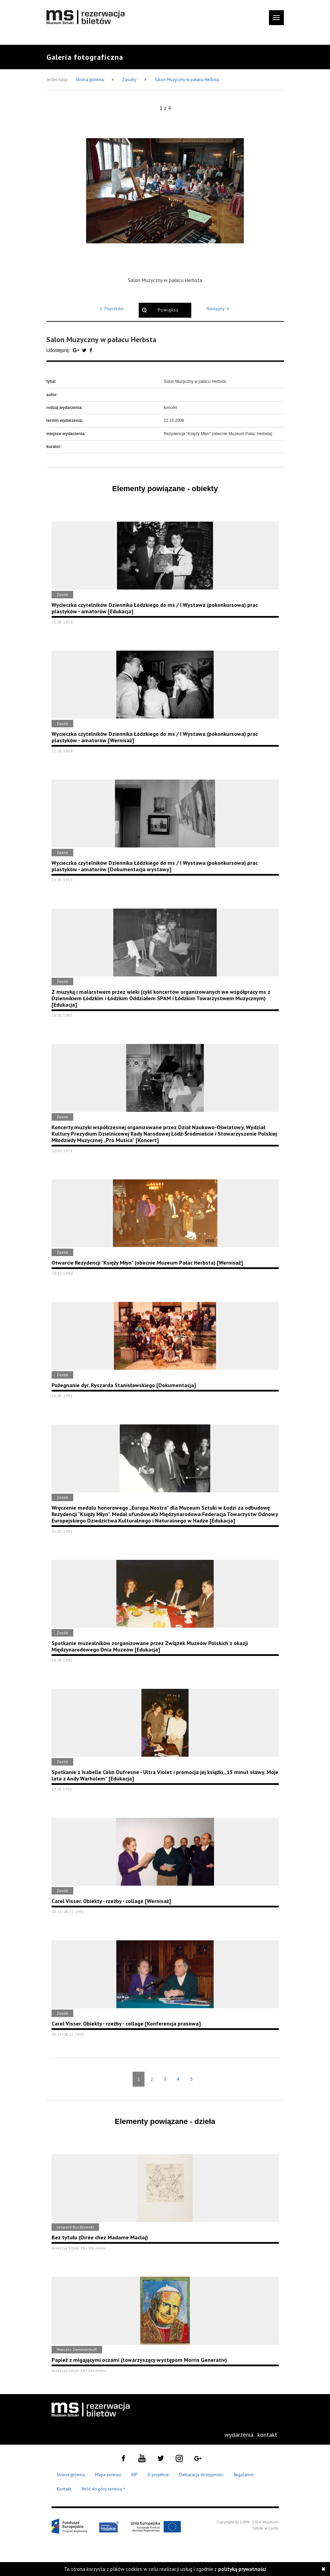 The height and width of the screenshot is (2576, 330). What do you see at coordinates (239, 2435) in the screenshot?
I see `[menuitem]` at bounding box center [239, 2435].